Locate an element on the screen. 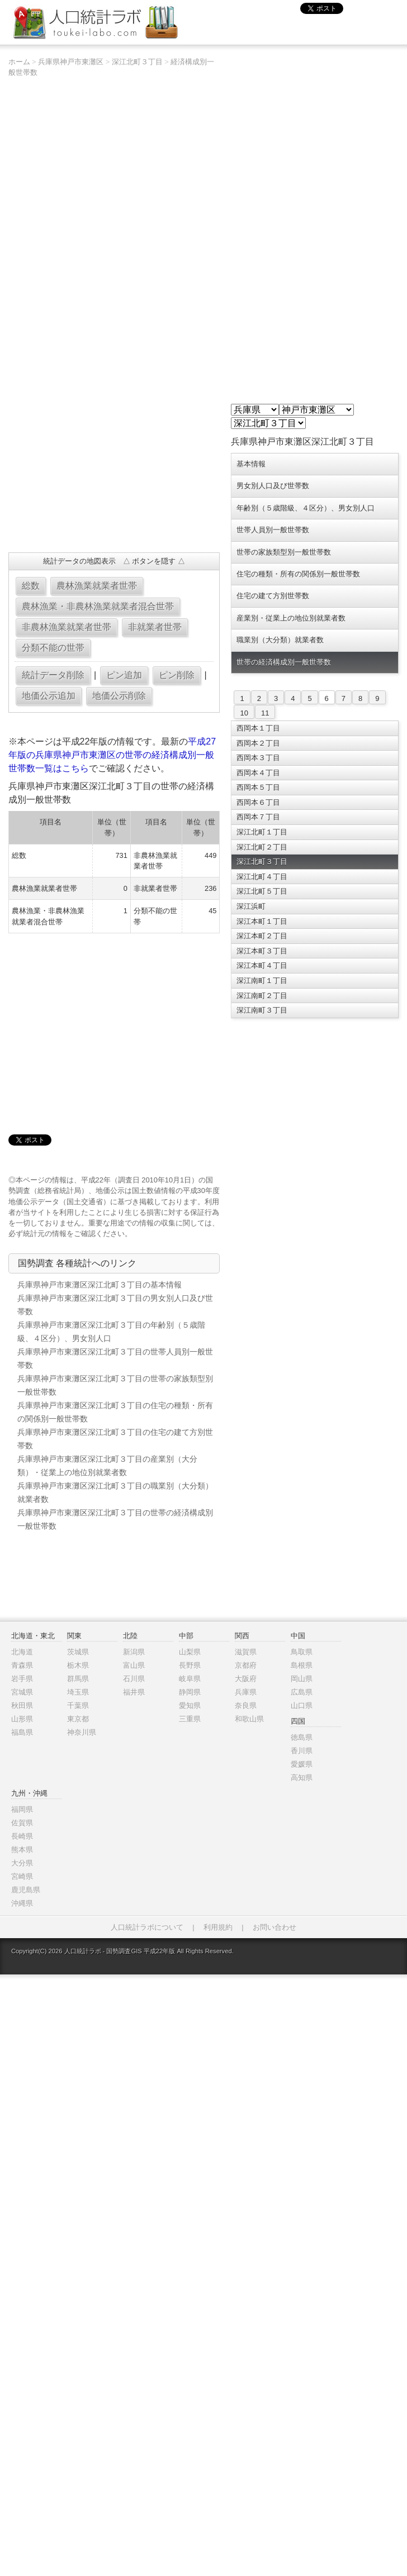  佐賀県 is located at coordinates (22, 1823).